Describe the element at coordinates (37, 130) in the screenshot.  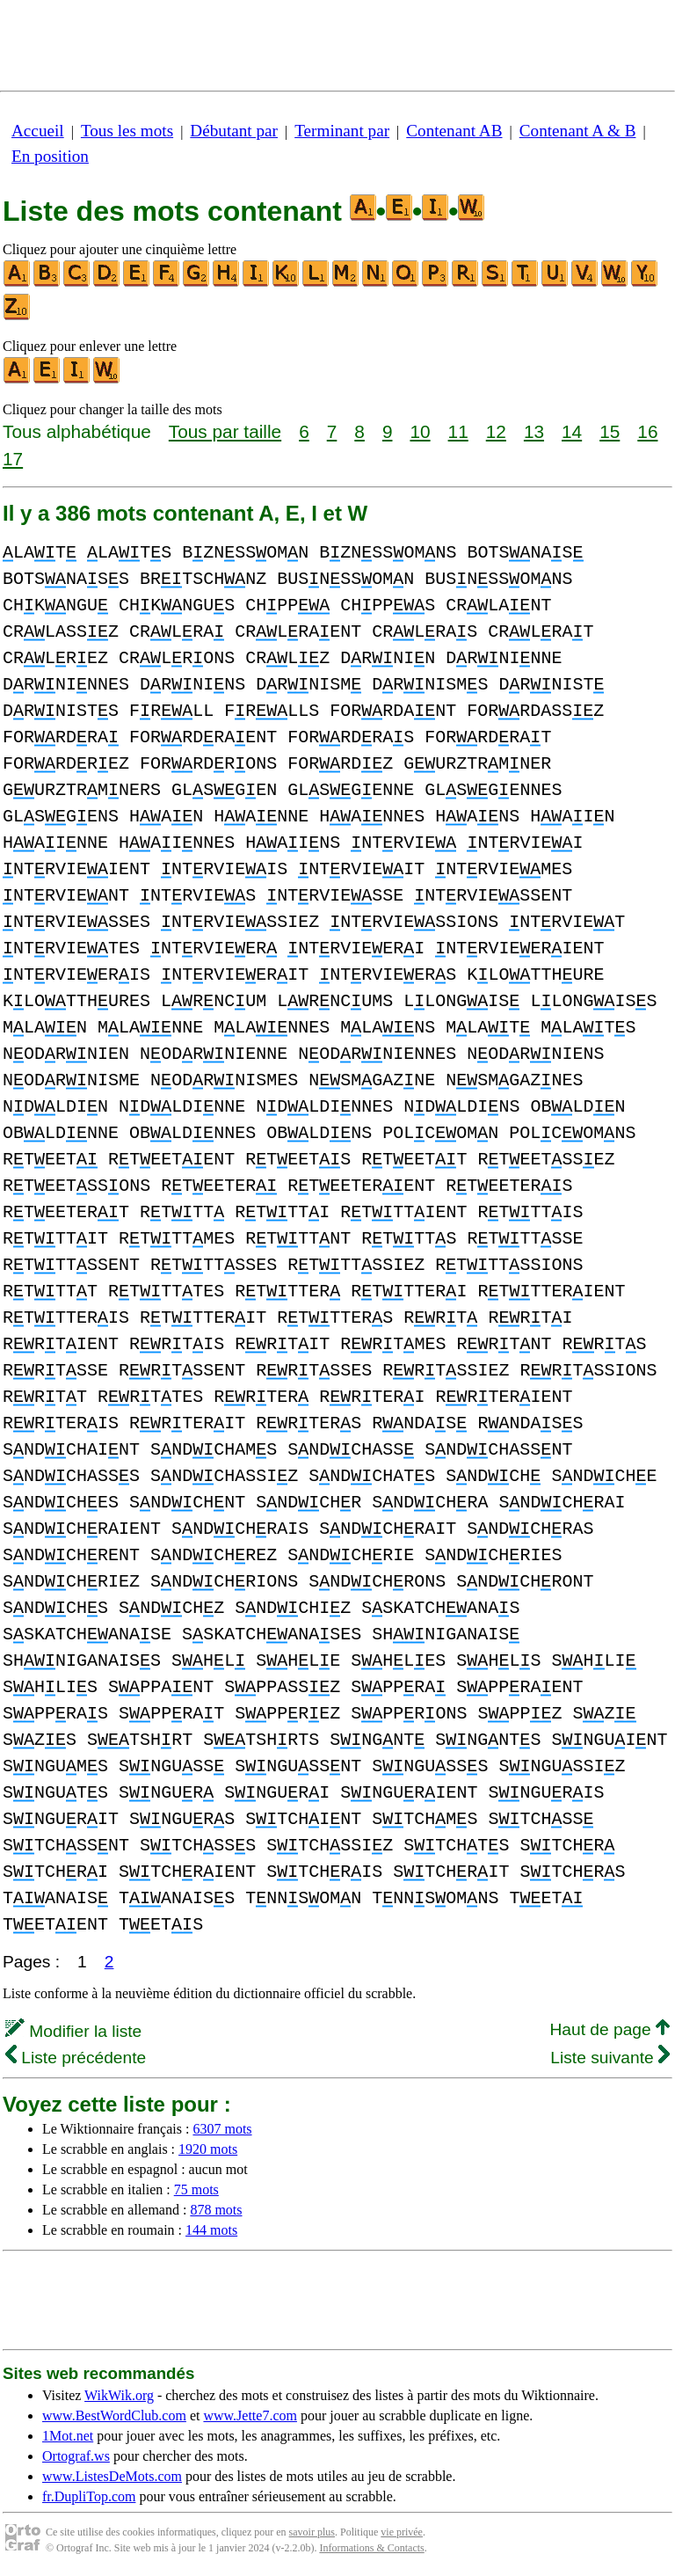
I see `Accueil` at that location.